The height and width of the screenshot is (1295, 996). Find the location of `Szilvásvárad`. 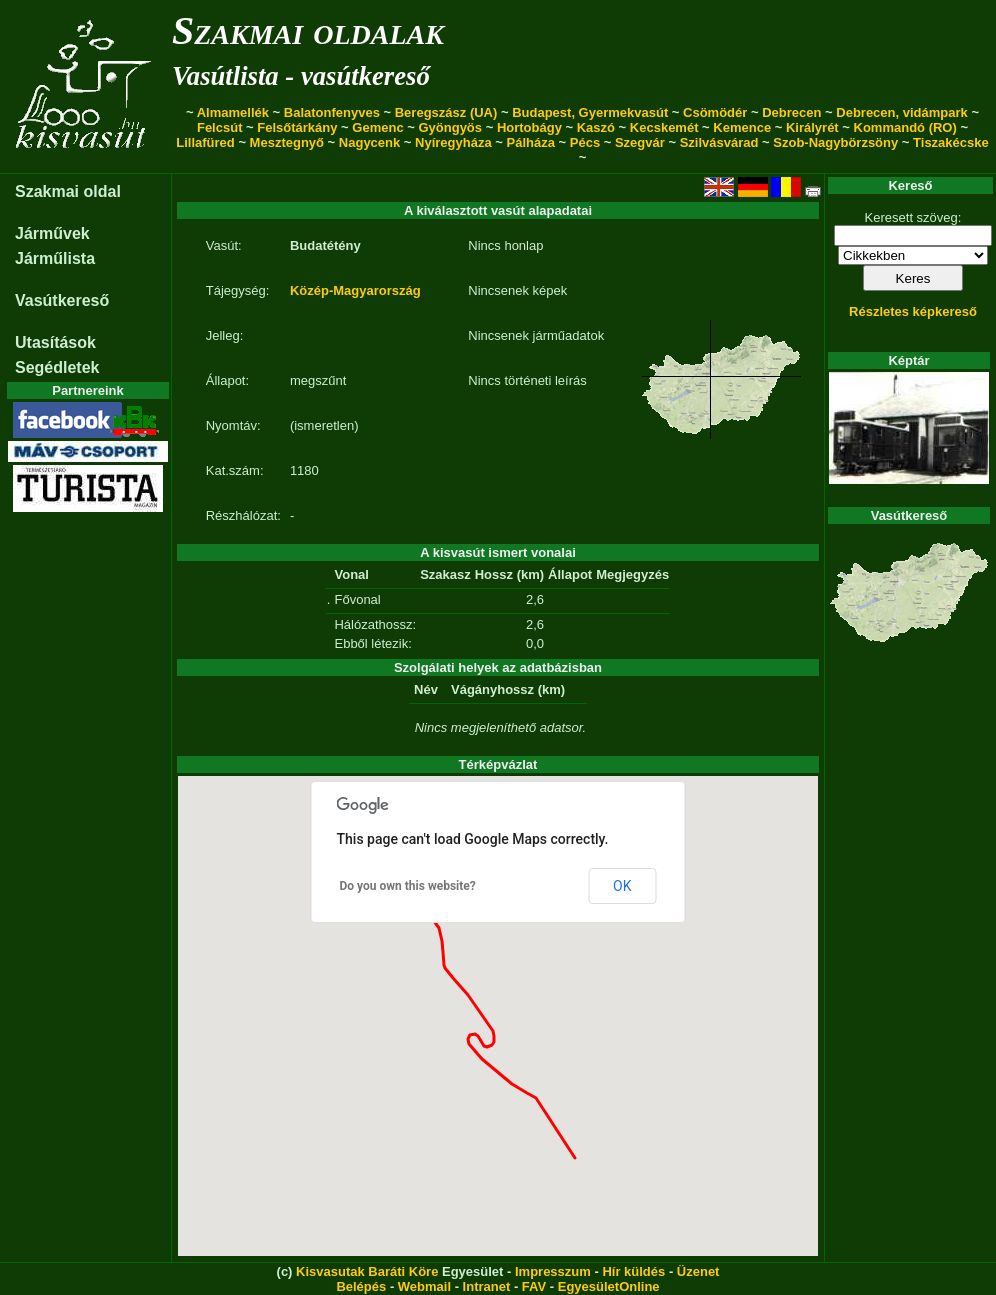

Szilvásvárad is located at coordinates (719, 142).